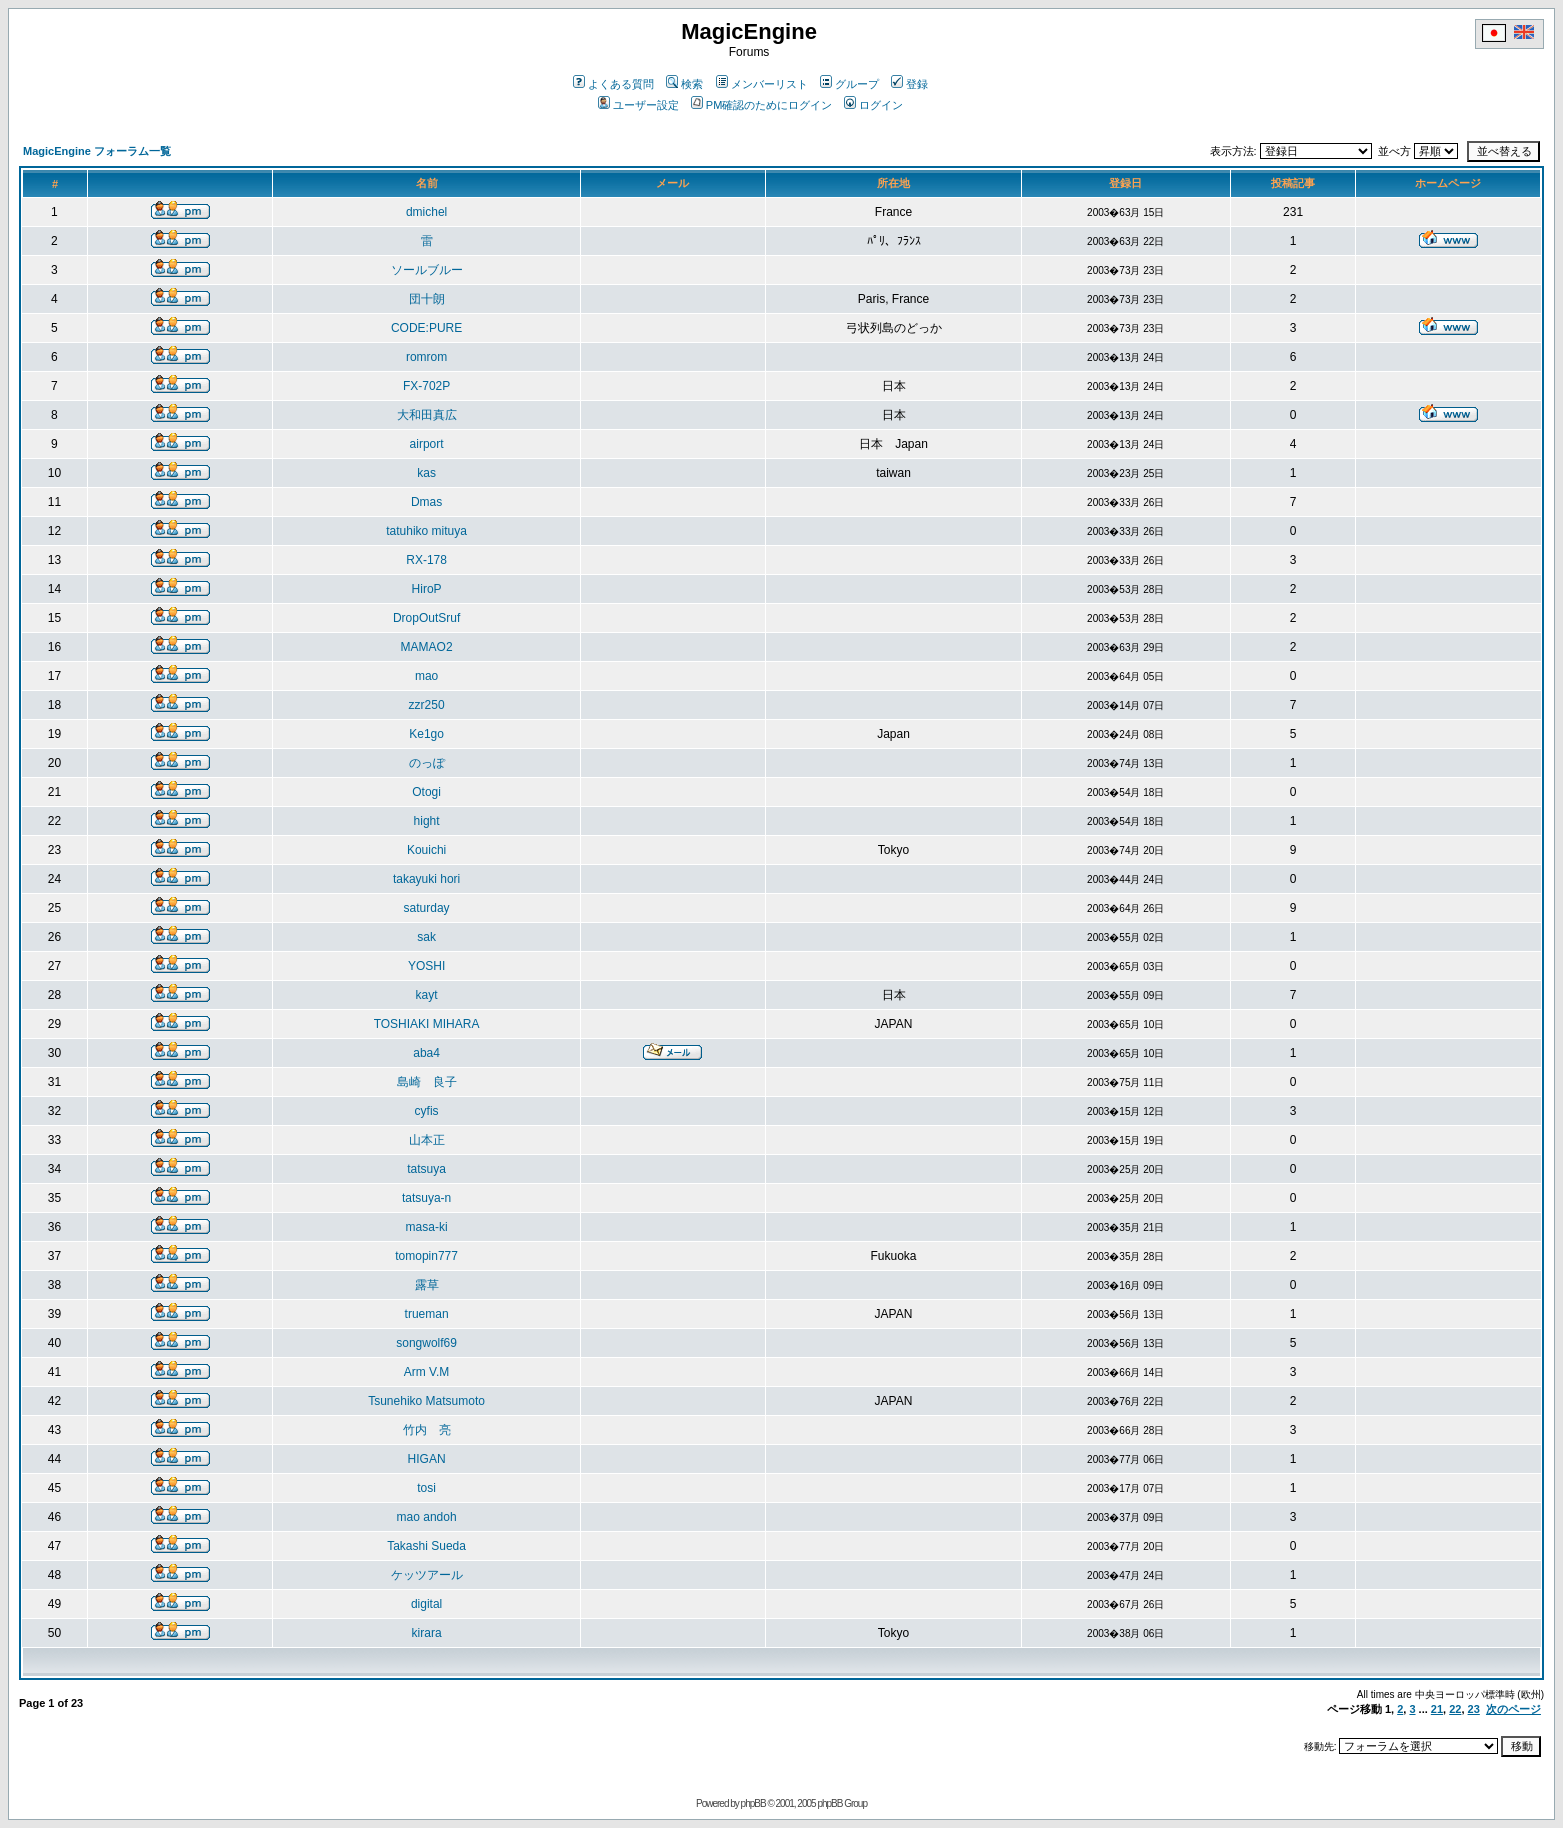 The height and width of the screenshot is (1828, 1563). What do you see at coordinates (427, 908) in the screenshot?
I see `saturday` at bounding box center [427, 908].